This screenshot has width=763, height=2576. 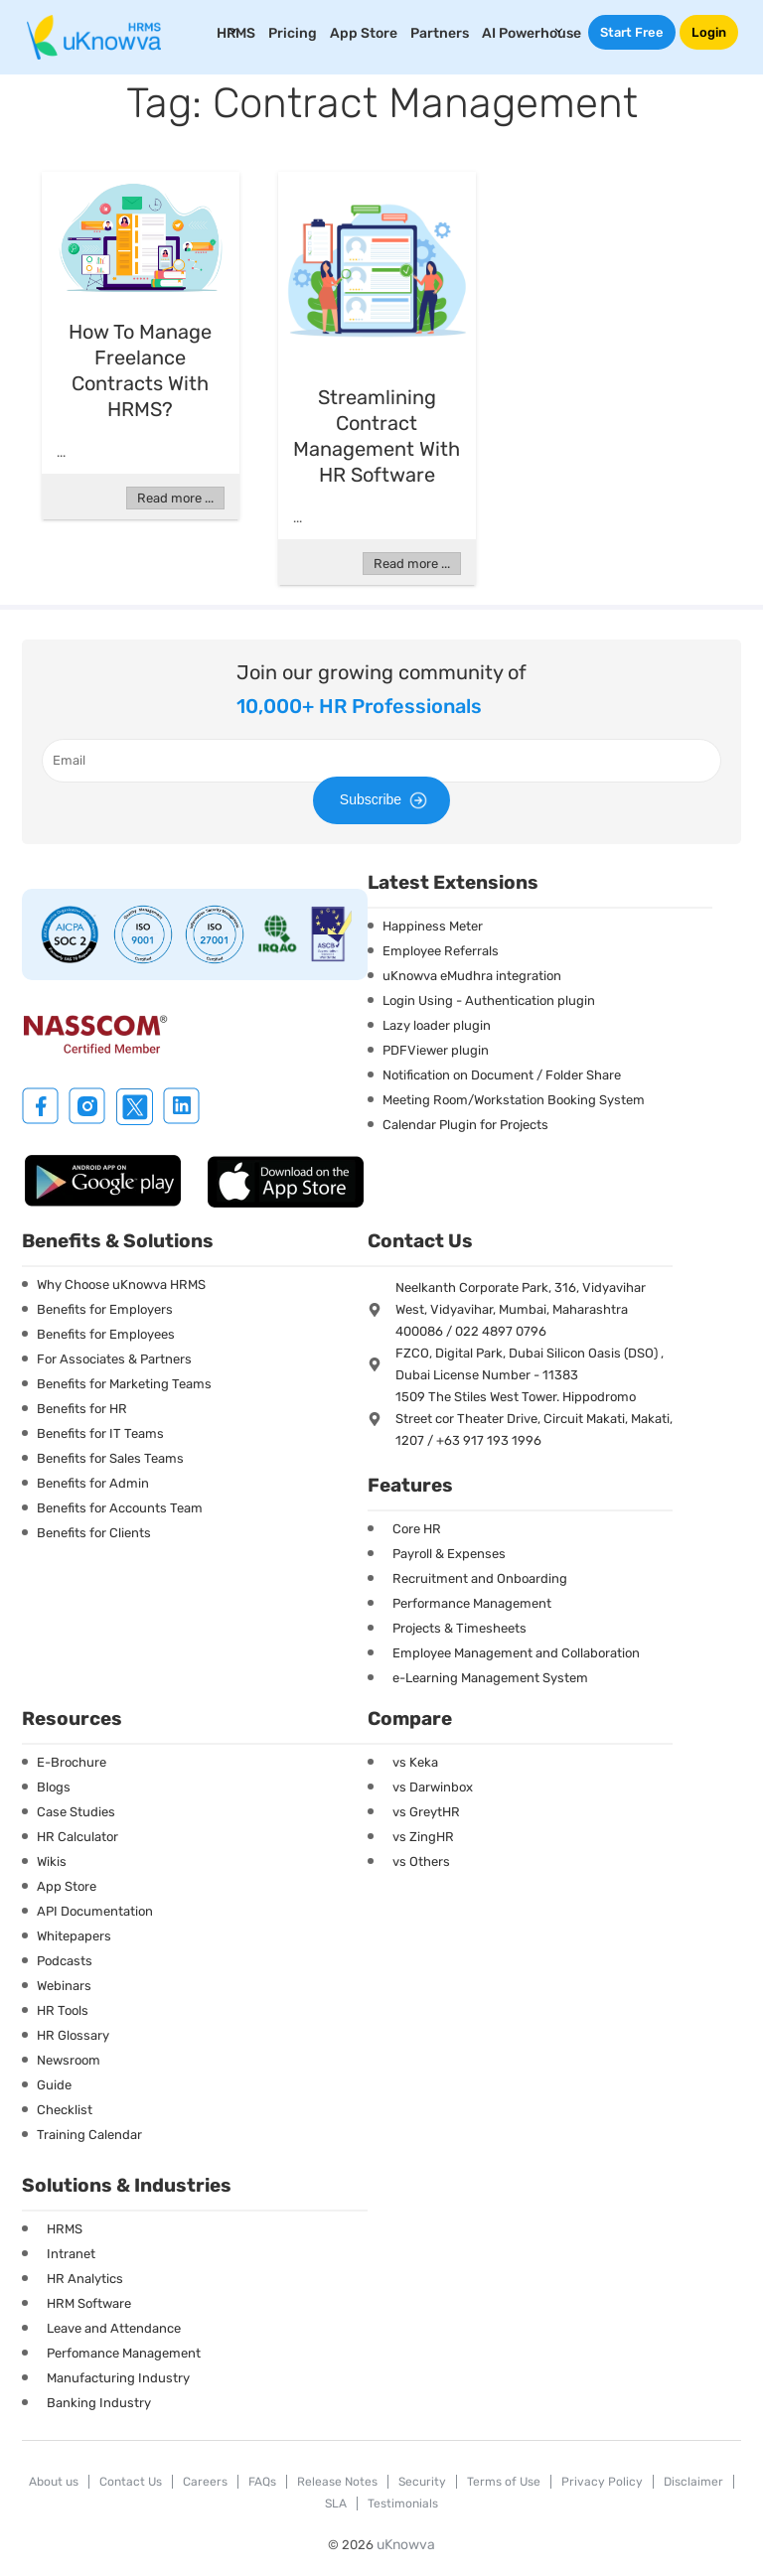 I want to click on Terms of Use, so click(x=503, y=2482).